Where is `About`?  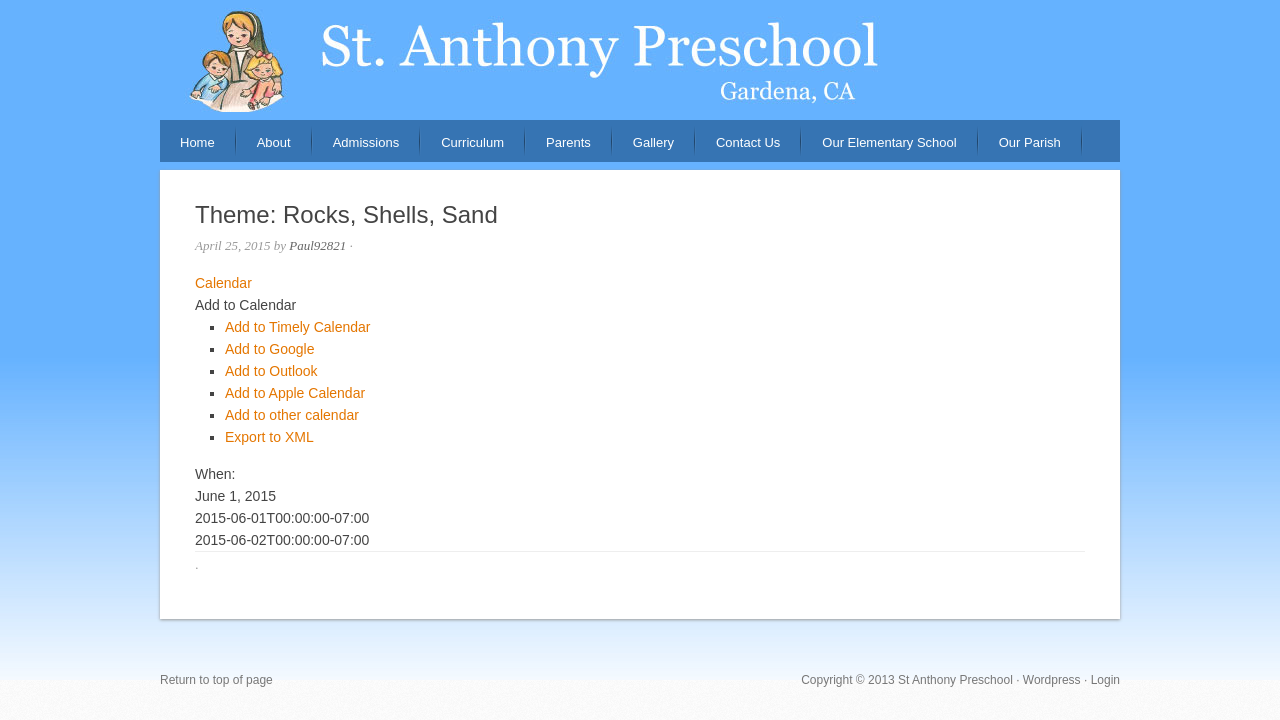
About is located at coordinates (264, 148).